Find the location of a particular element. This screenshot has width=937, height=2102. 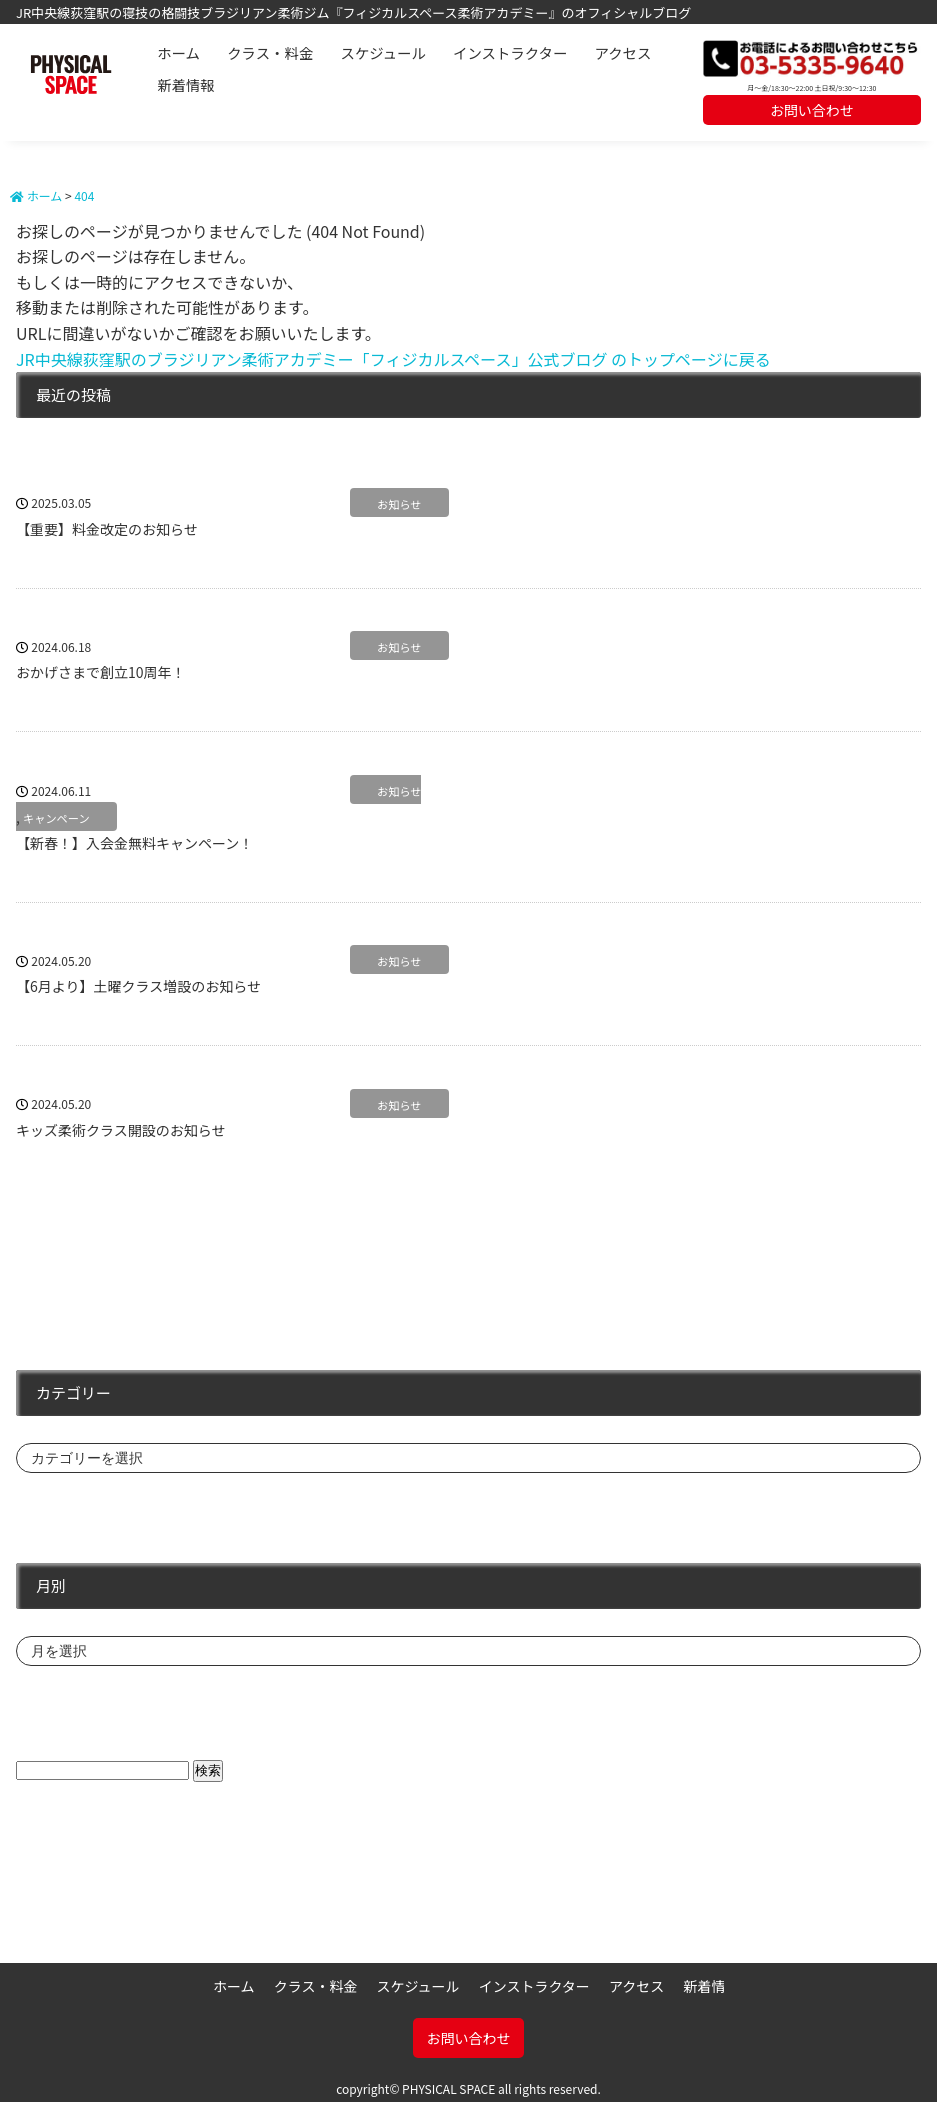

お問い合わせ is located at coordinates (812, 110).